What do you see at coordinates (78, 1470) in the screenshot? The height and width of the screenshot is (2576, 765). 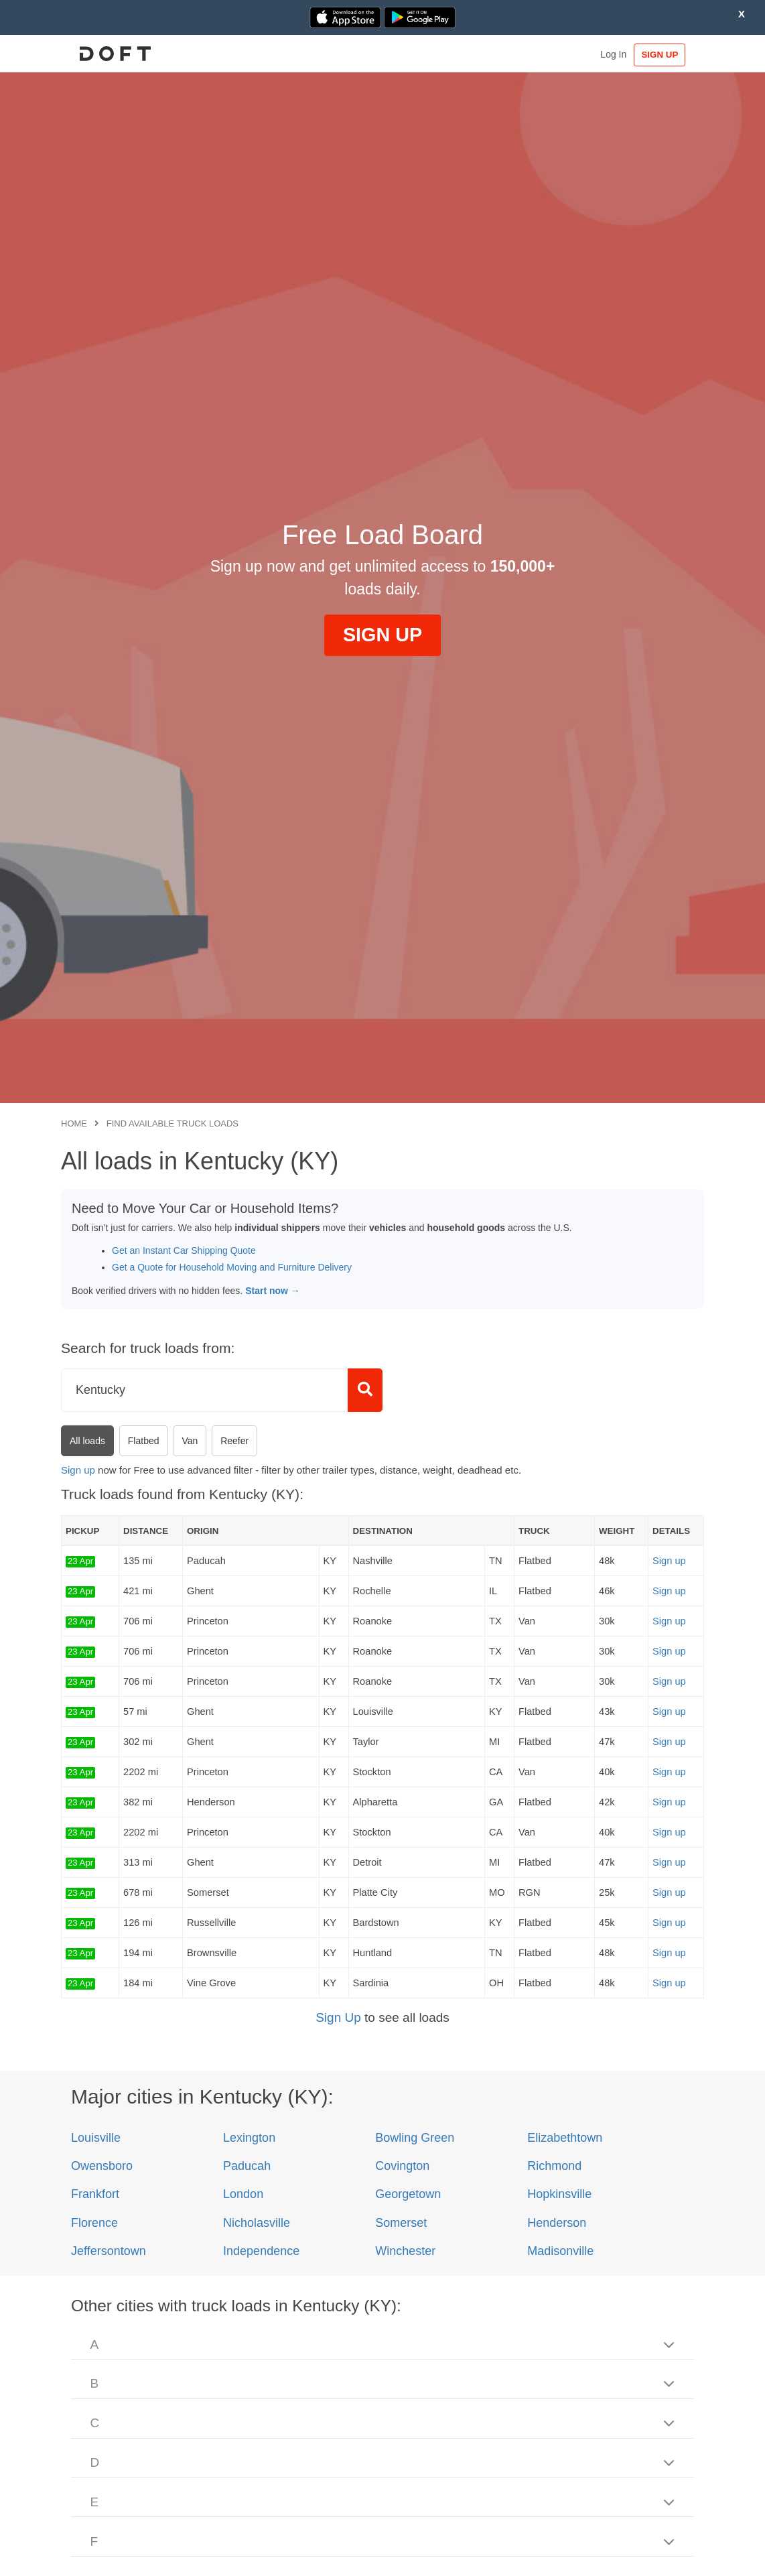 I see `Sign up` at bounding box center [78, 1470].